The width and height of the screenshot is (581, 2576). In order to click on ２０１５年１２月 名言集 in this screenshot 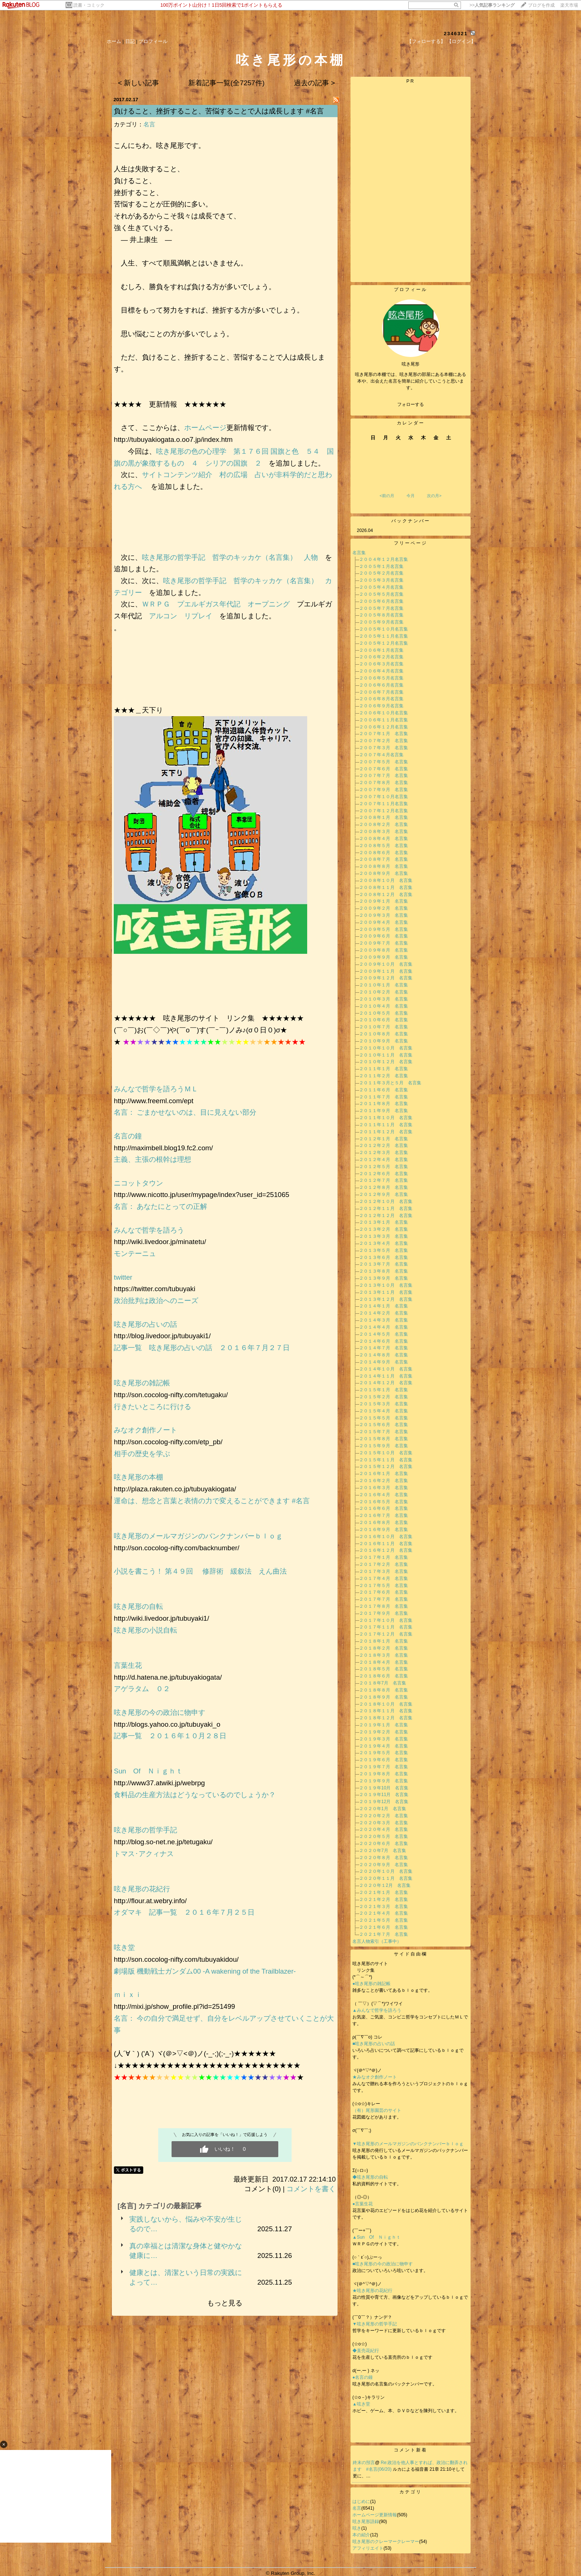, I will do `click(385, 1466)`.